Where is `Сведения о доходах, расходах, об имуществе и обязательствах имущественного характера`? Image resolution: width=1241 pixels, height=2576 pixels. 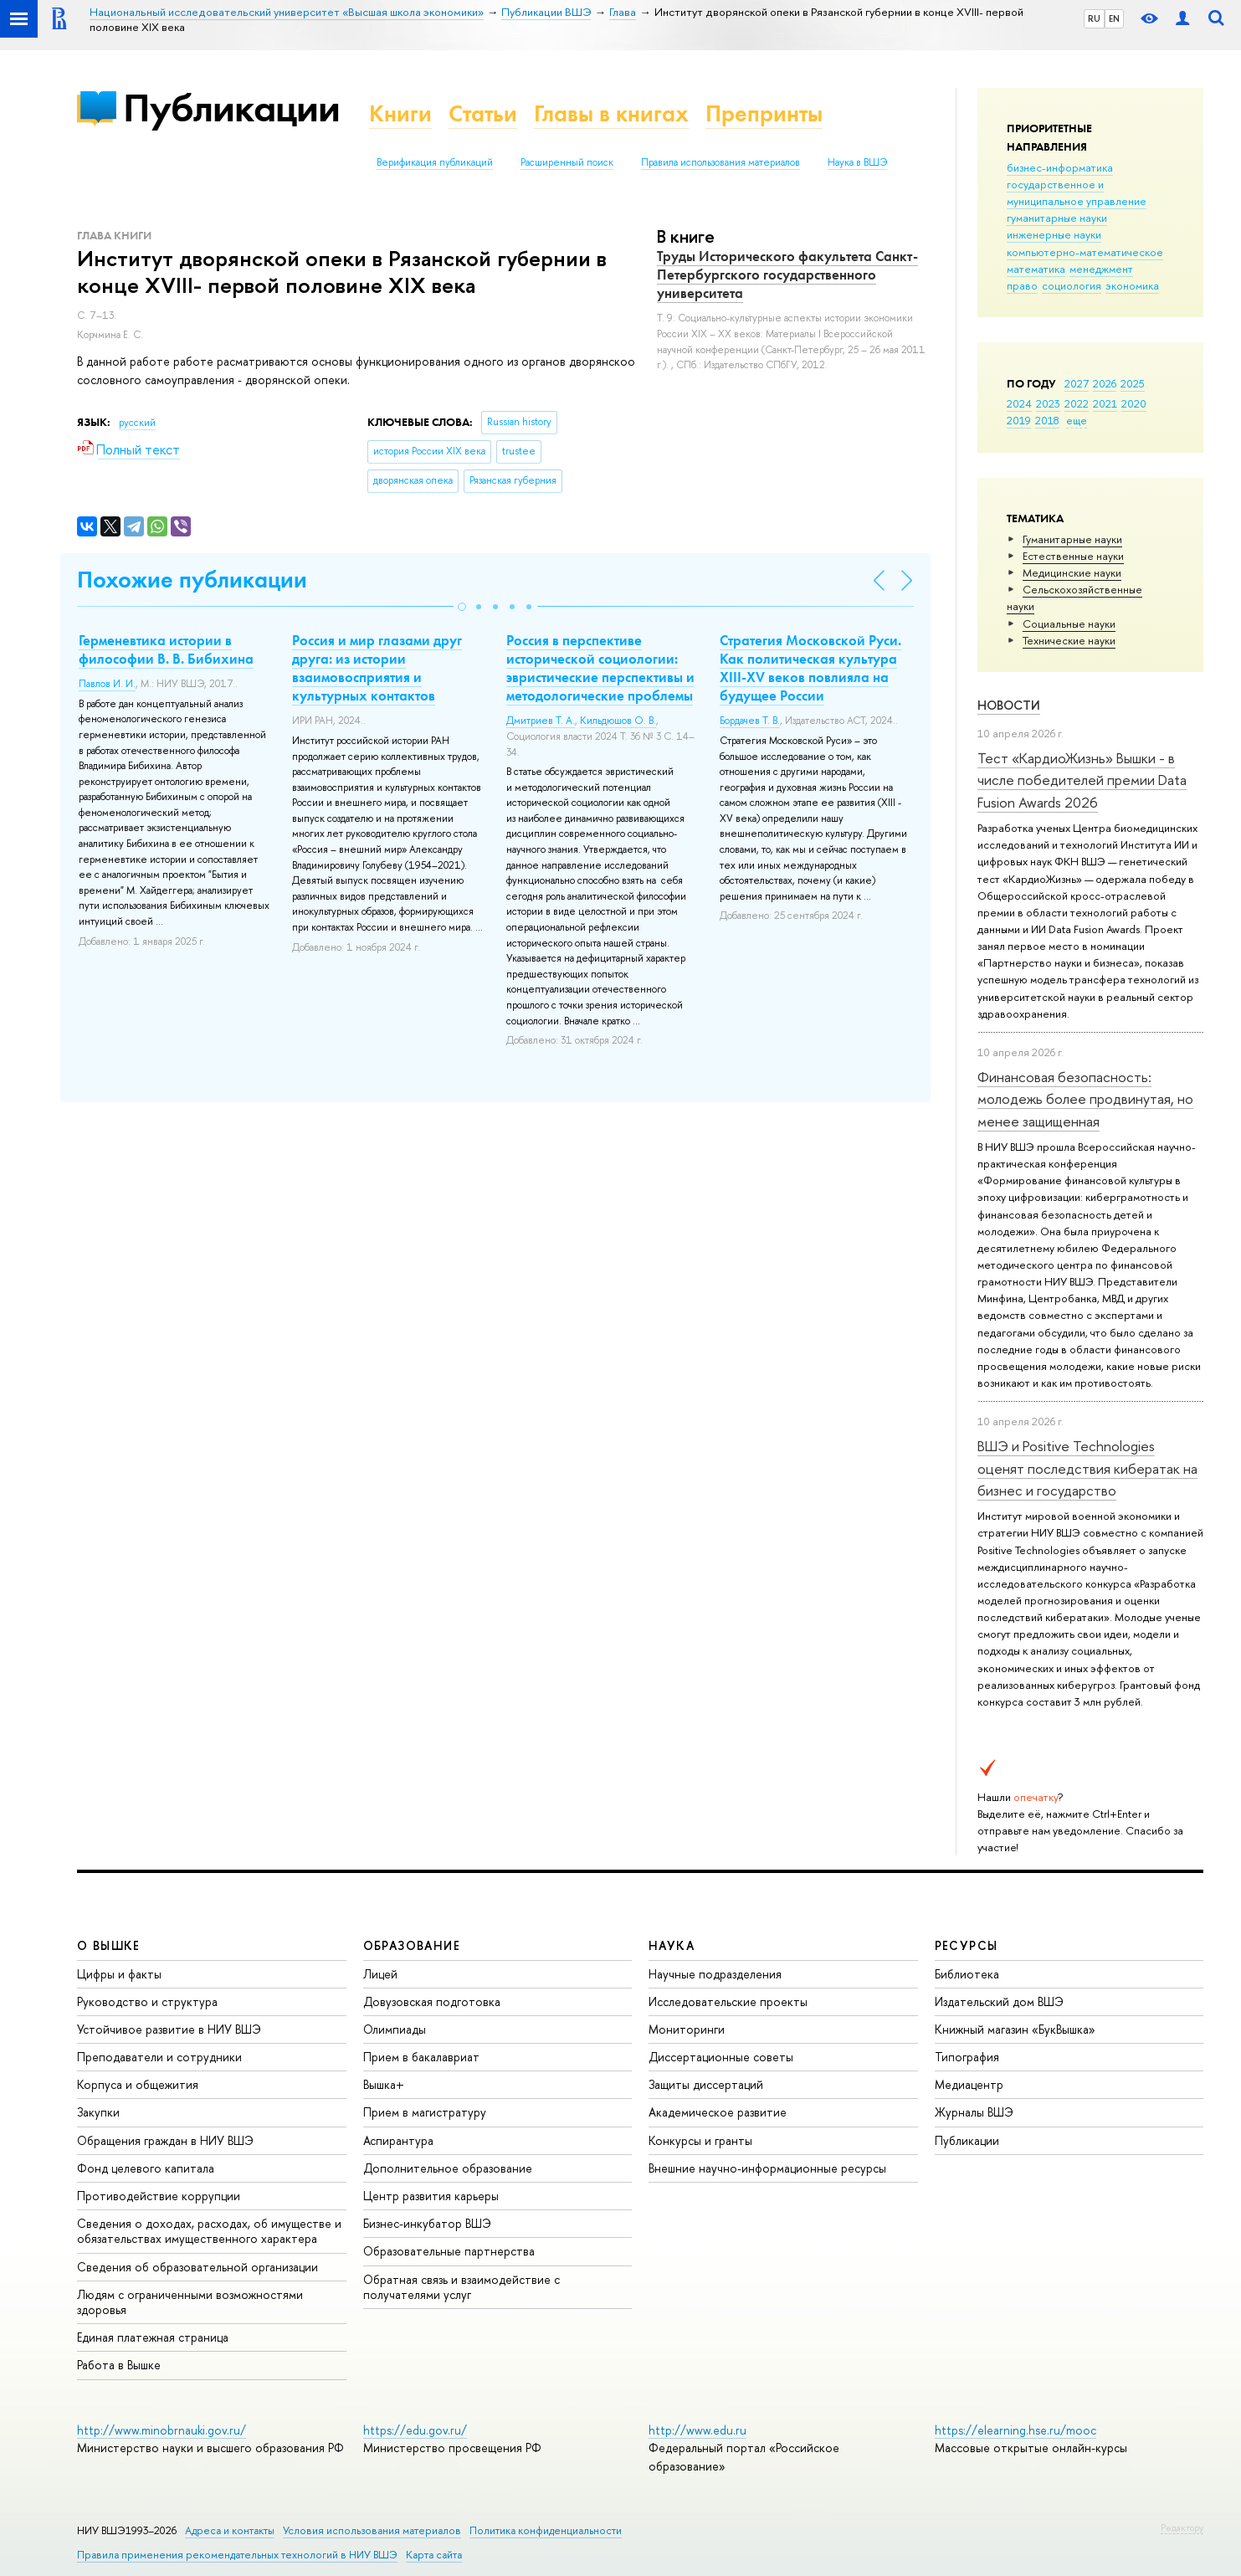
Сведения о доходах, расходах, об имуществе и обязательствах имущественного характера is located at coordinates (209, 2230).